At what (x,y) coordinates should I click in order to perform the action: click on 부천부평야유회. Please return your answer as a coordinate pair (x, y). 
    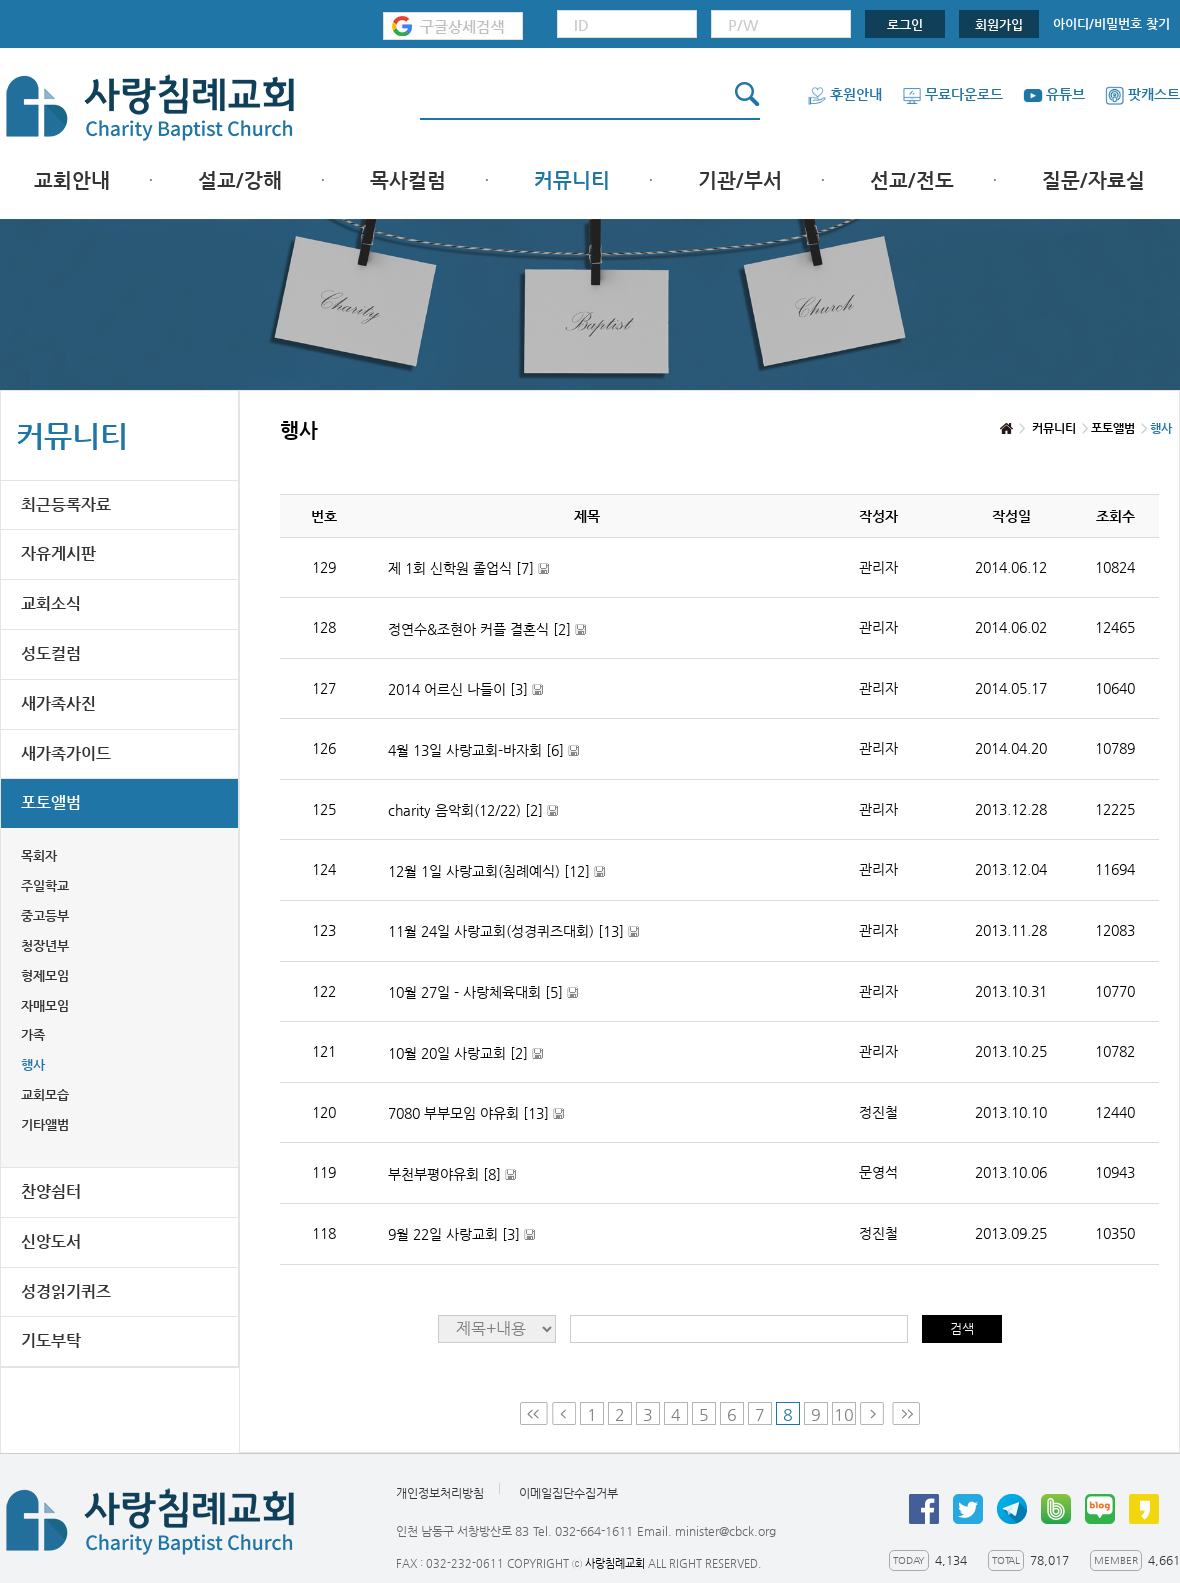
    Looking at the image, I should click on (452, 1174).